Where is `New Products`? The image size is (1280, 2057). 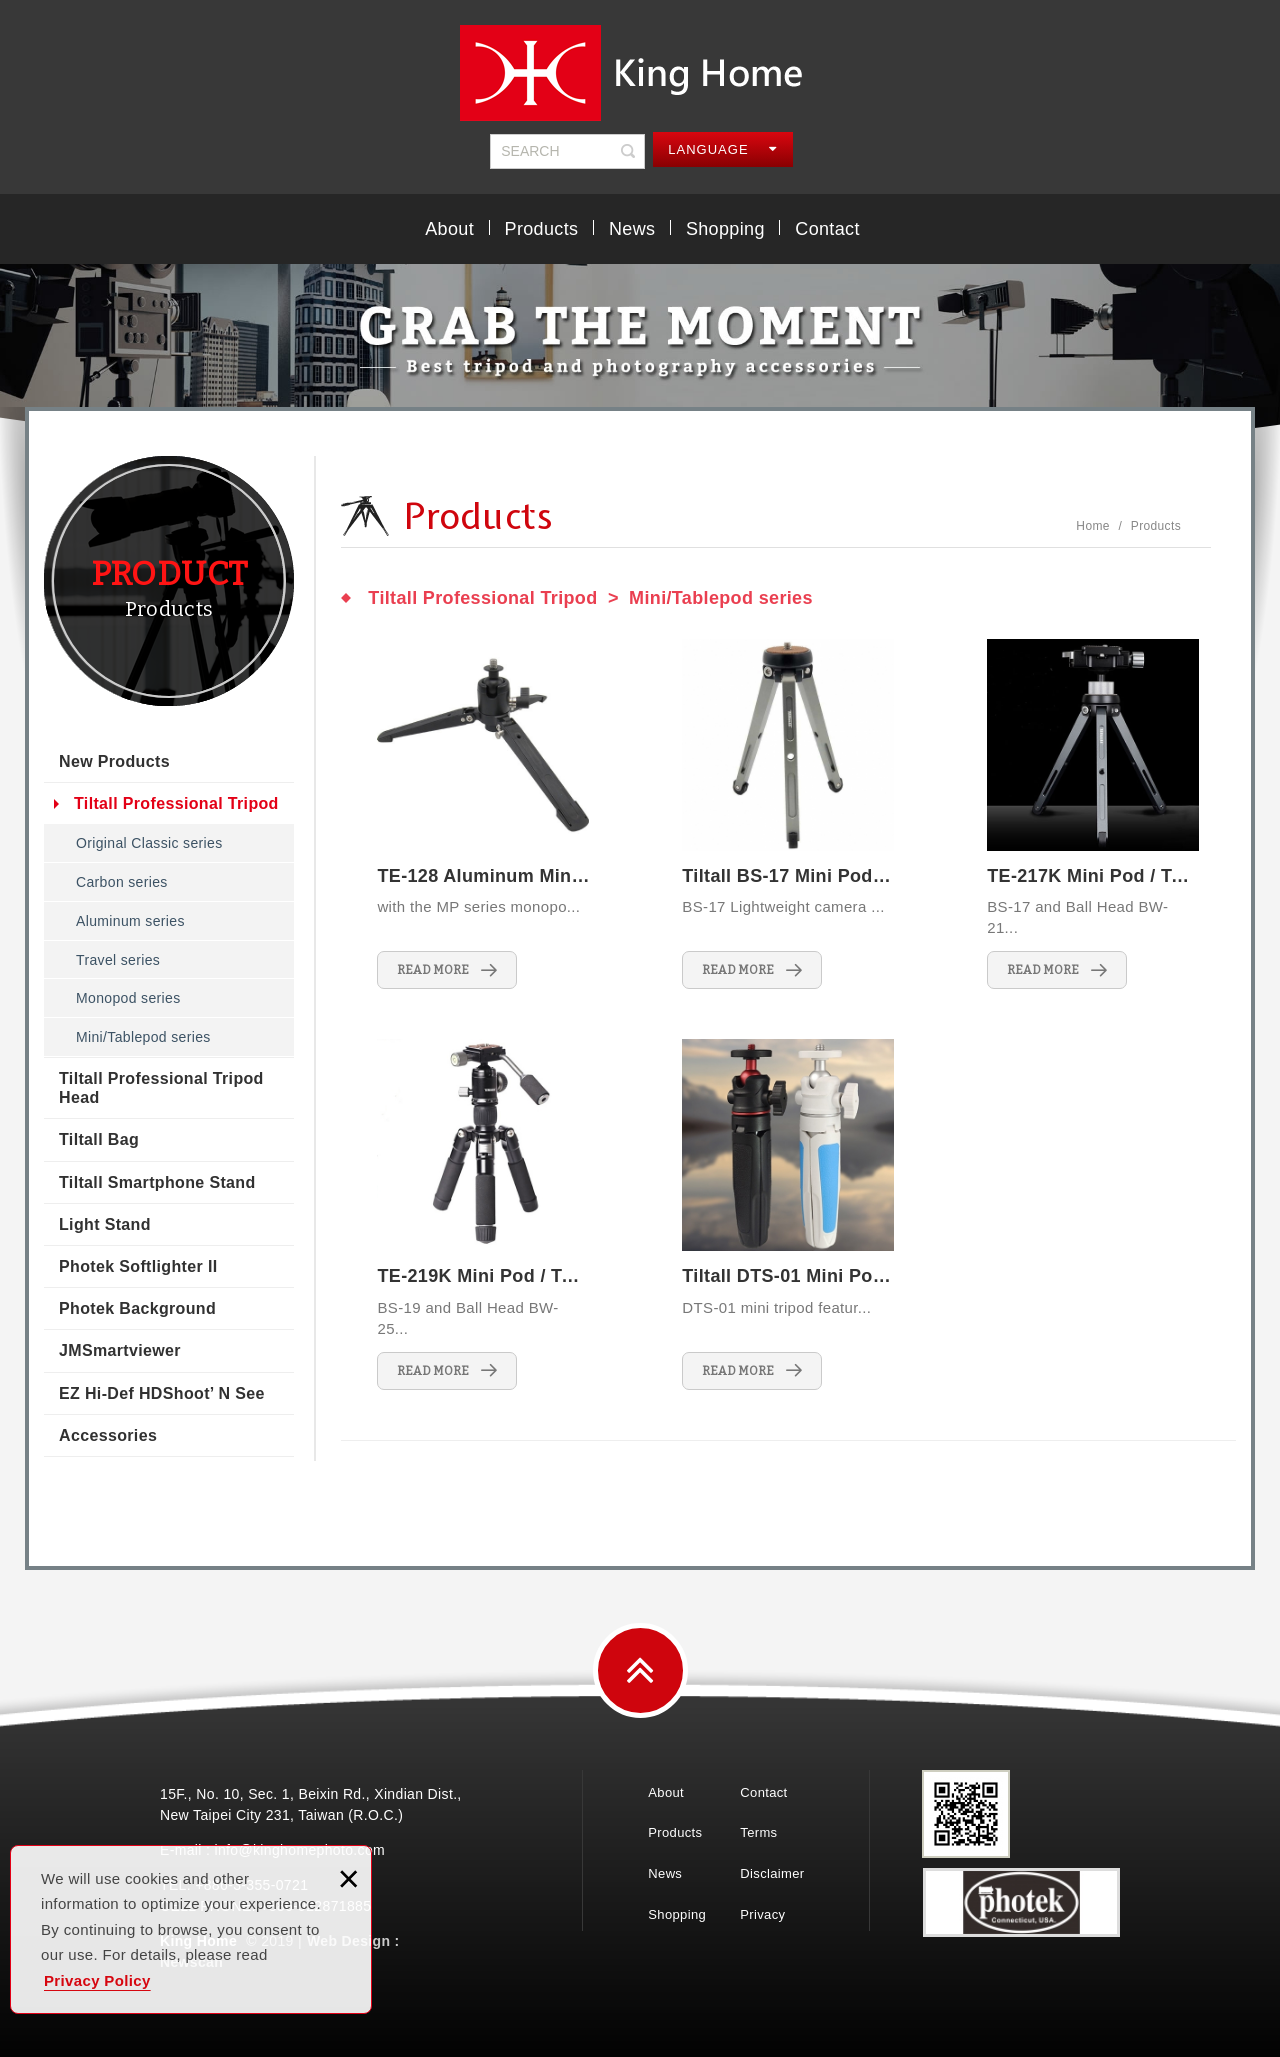
New Products is located at coordinates (114, 761).